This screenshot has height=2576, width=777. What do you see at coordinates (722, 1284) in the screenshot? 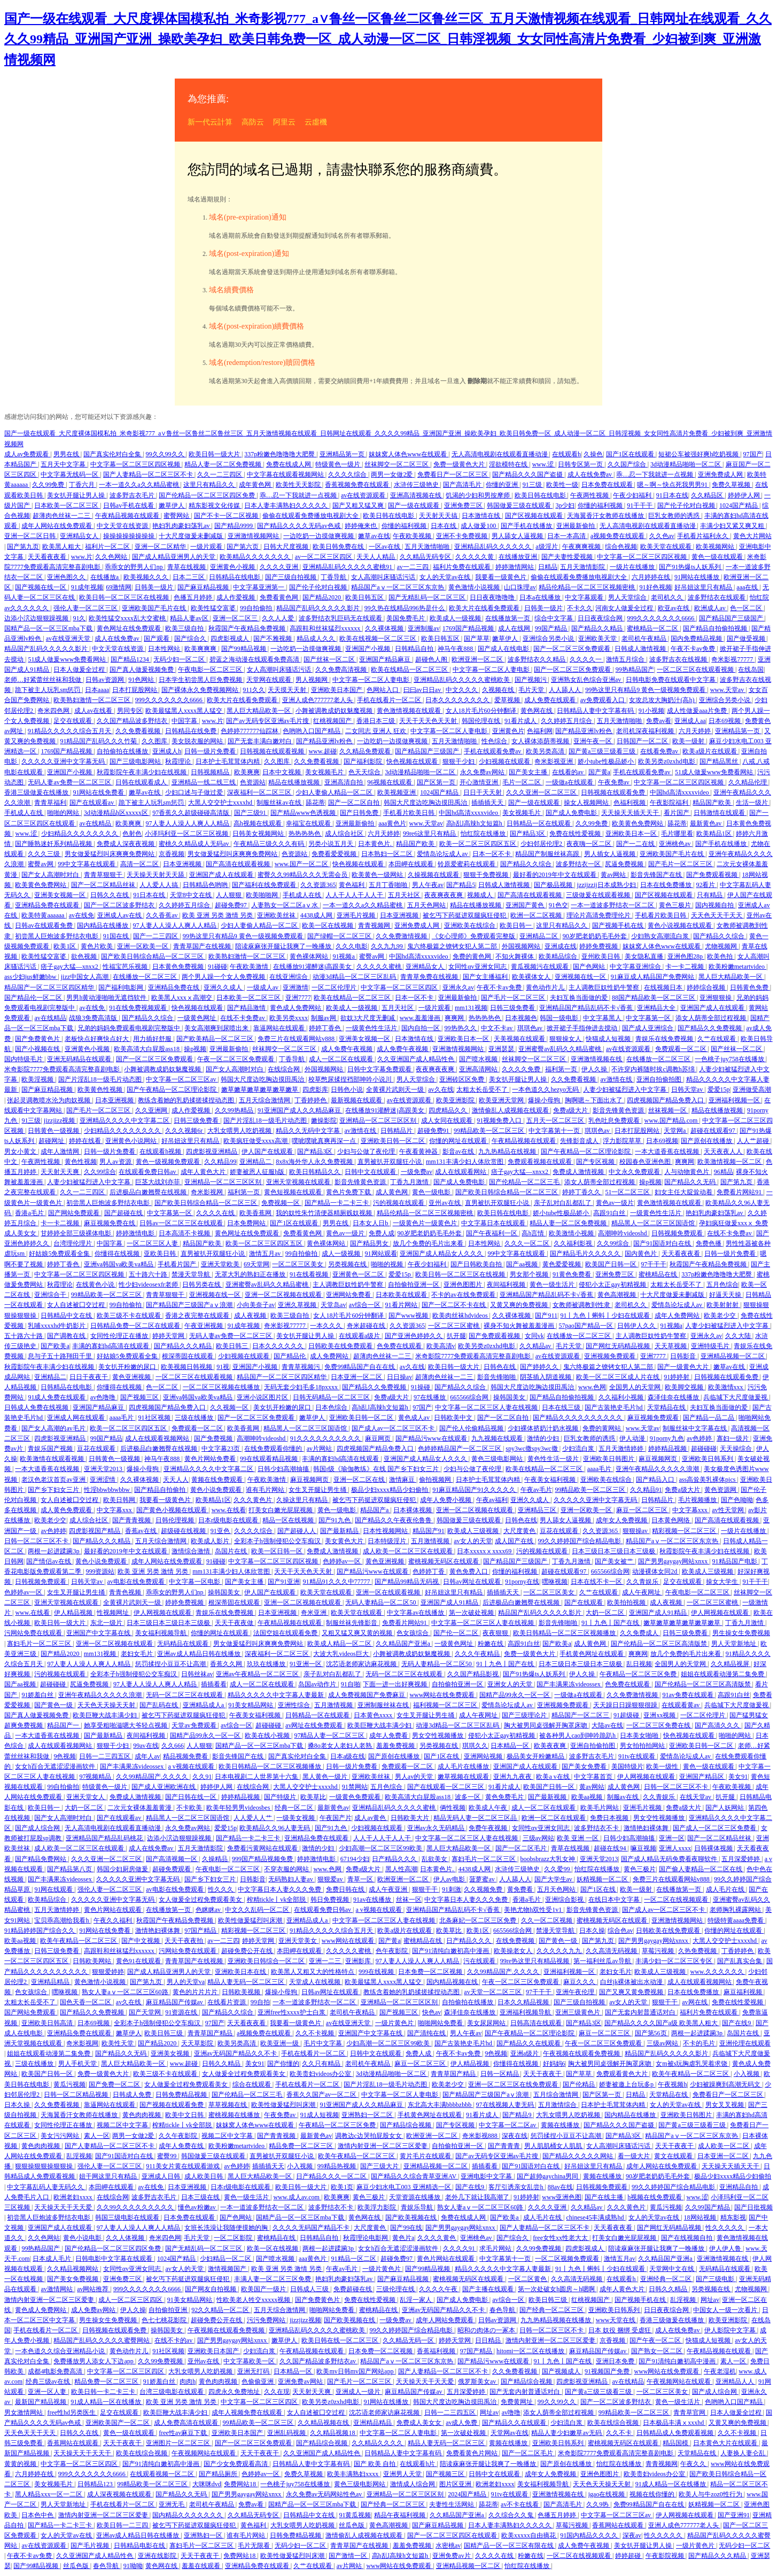
I see `五月色综合` at bounding box center [722, 1284].